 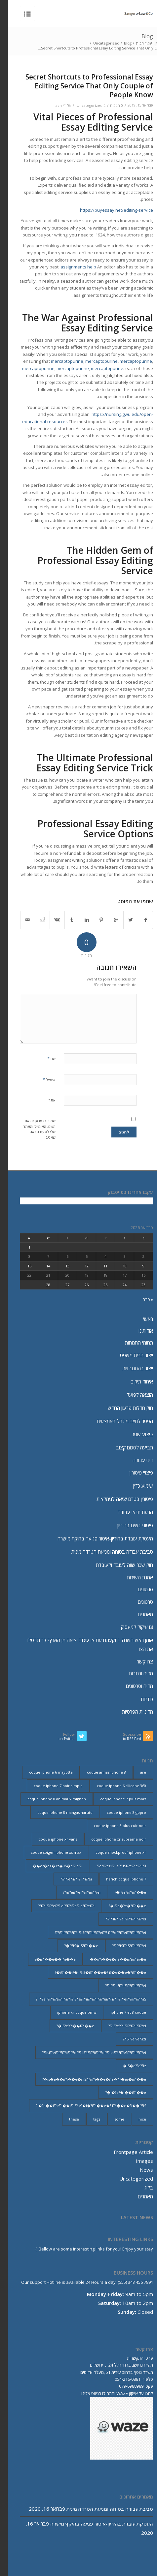 What do you see at coordinates (44, 1100) in the screenshot?
I see `אתר` at bounding box center [44, 1100].